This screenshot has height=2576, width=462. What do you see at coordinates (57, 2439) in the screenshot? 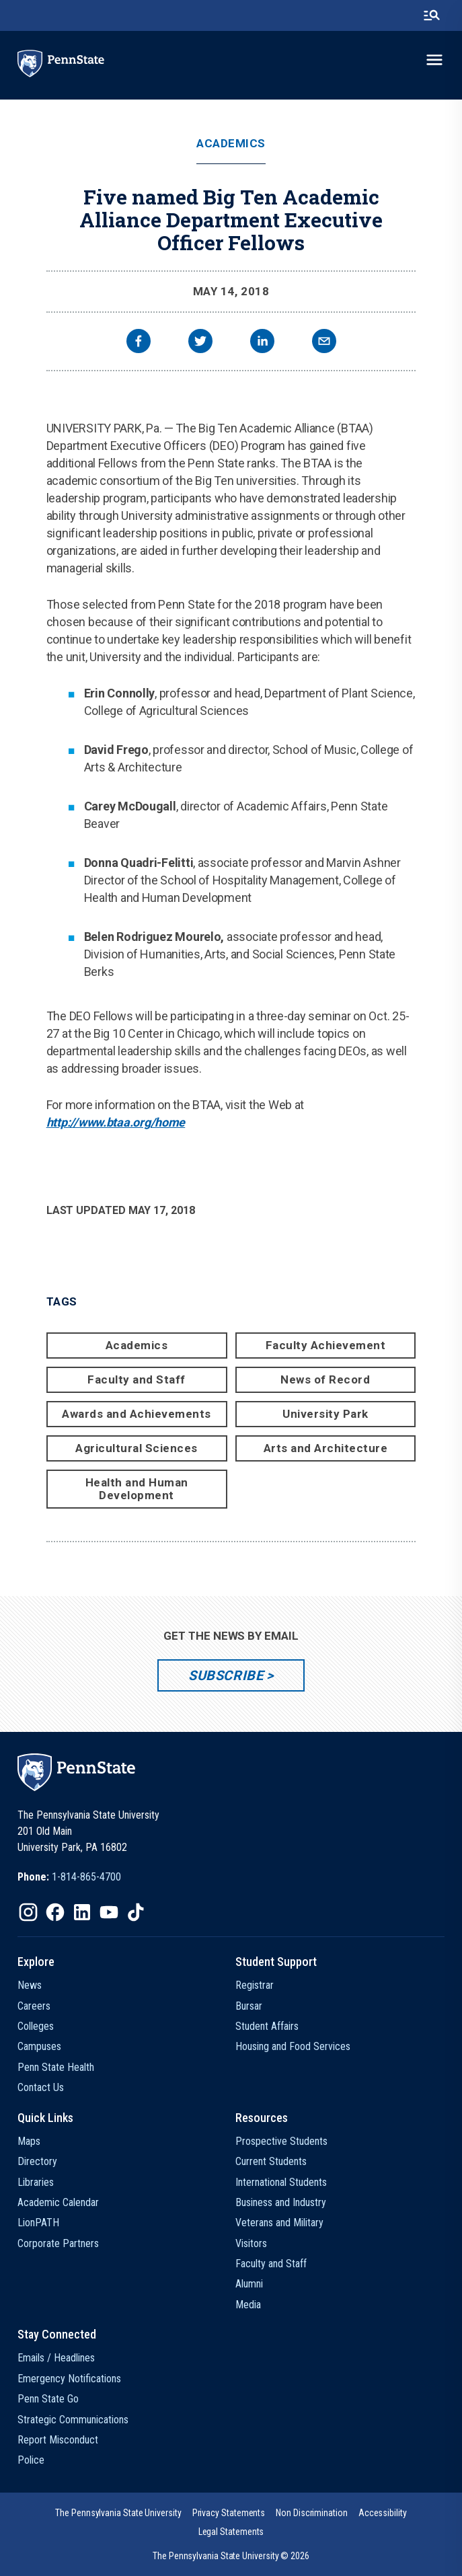
I see `Report Misconduct` at bounding box center [57, 2439].